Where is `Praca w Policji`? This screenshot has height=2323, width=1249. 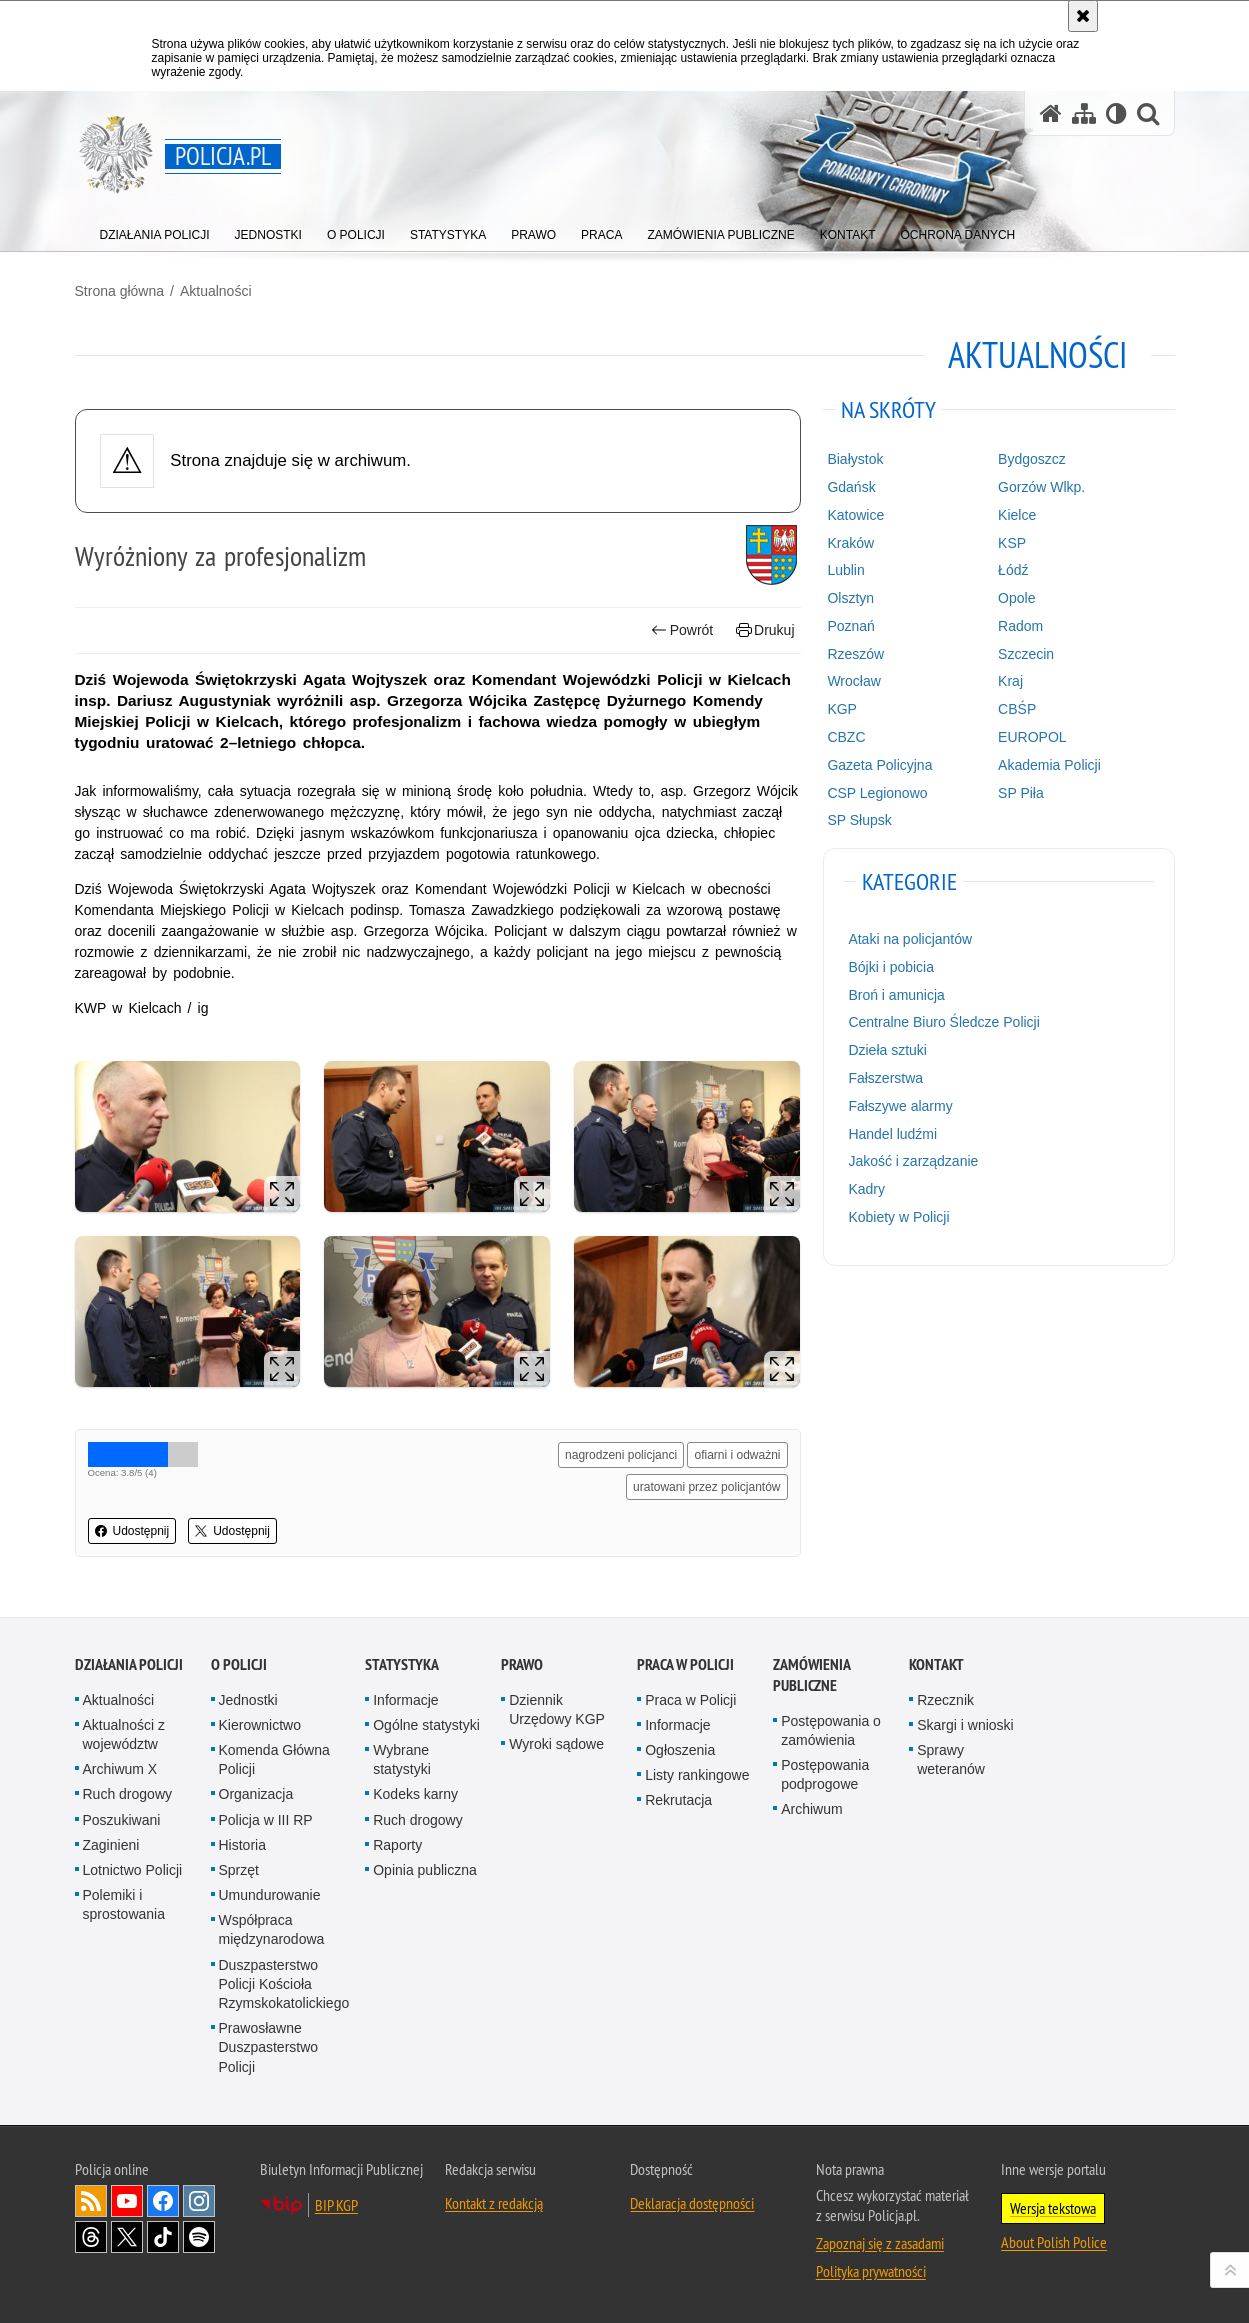
Praca w Policji is located at coordinates (685, 1664).